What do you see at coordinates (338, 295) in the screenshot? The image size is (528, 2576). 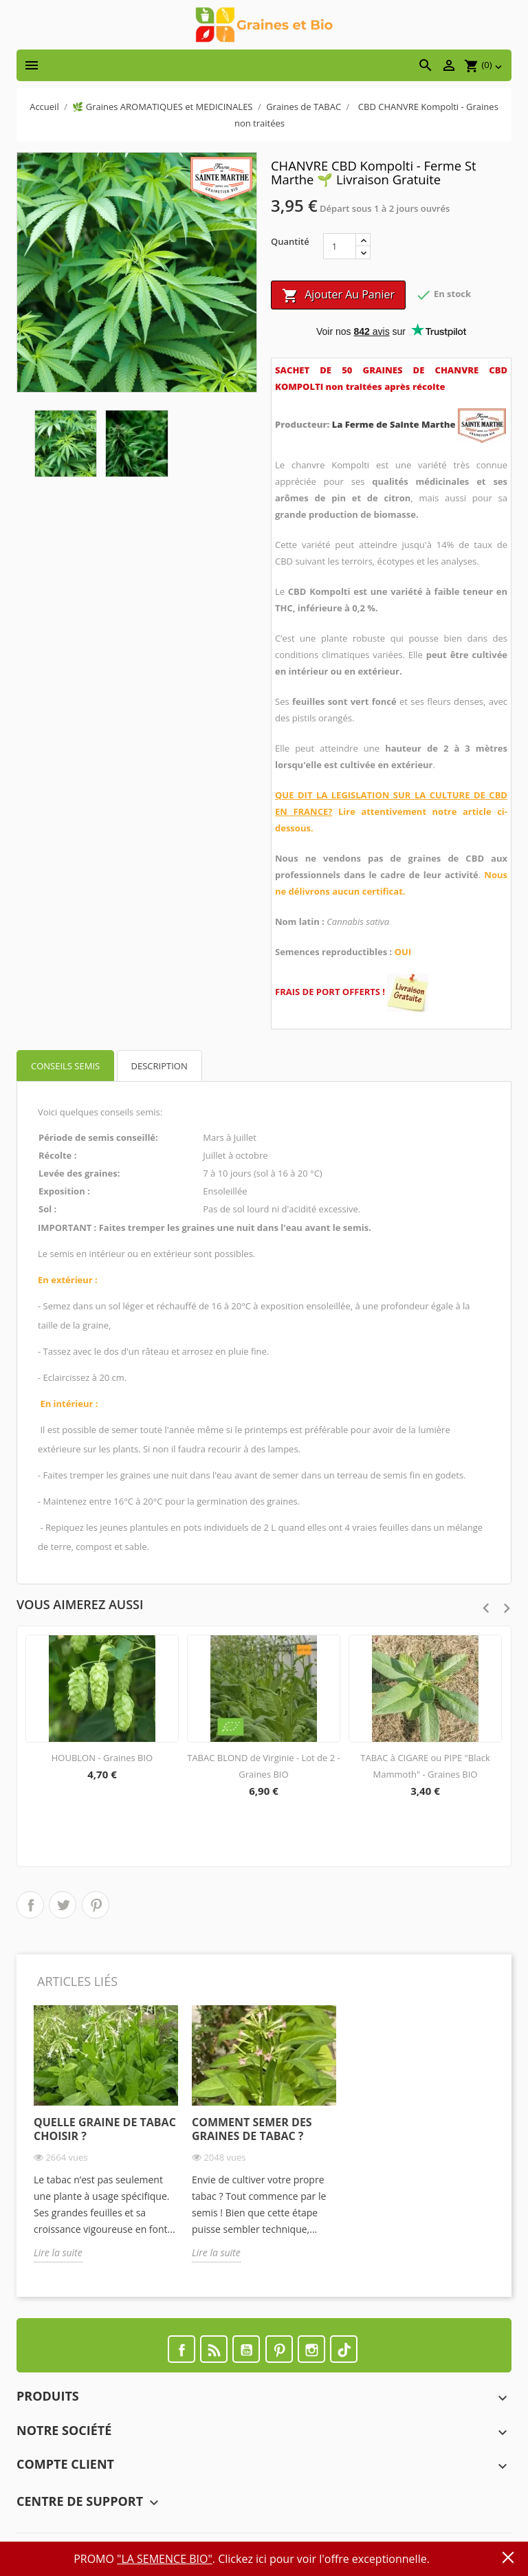 I see `Ajouter au panier` at bounding box center [338, 295].